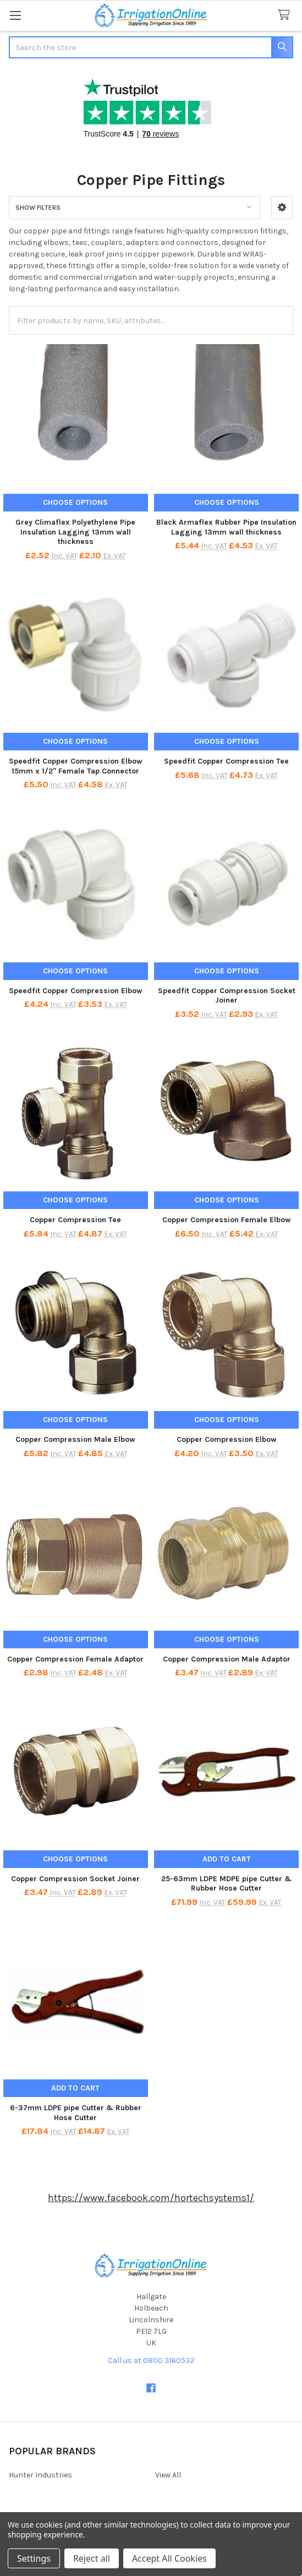  I want to click on Settings, so click(34, 2558).